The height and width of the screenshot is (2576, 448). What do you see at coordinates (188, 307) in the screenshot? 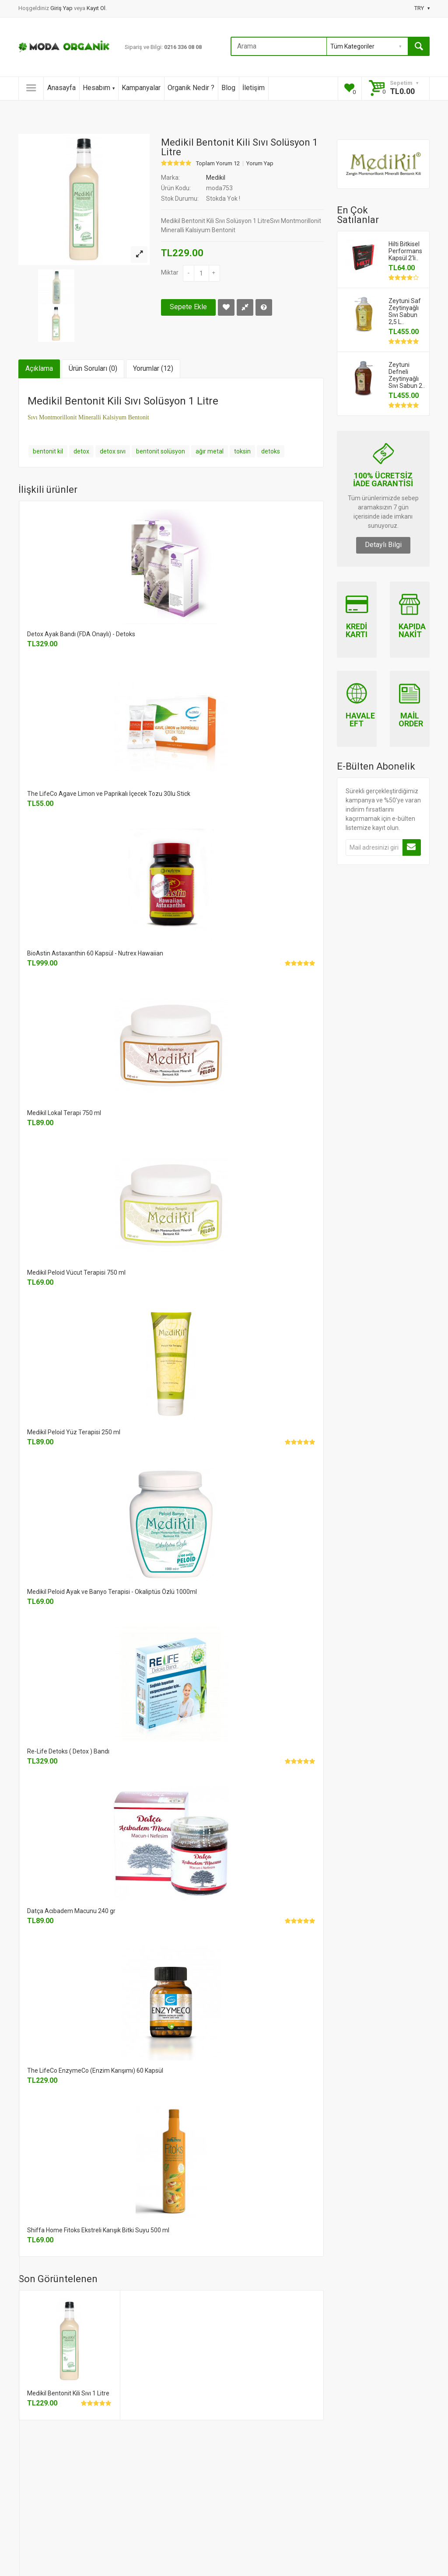
I see `Sepete Ekle` at bounding box center [188, 307].